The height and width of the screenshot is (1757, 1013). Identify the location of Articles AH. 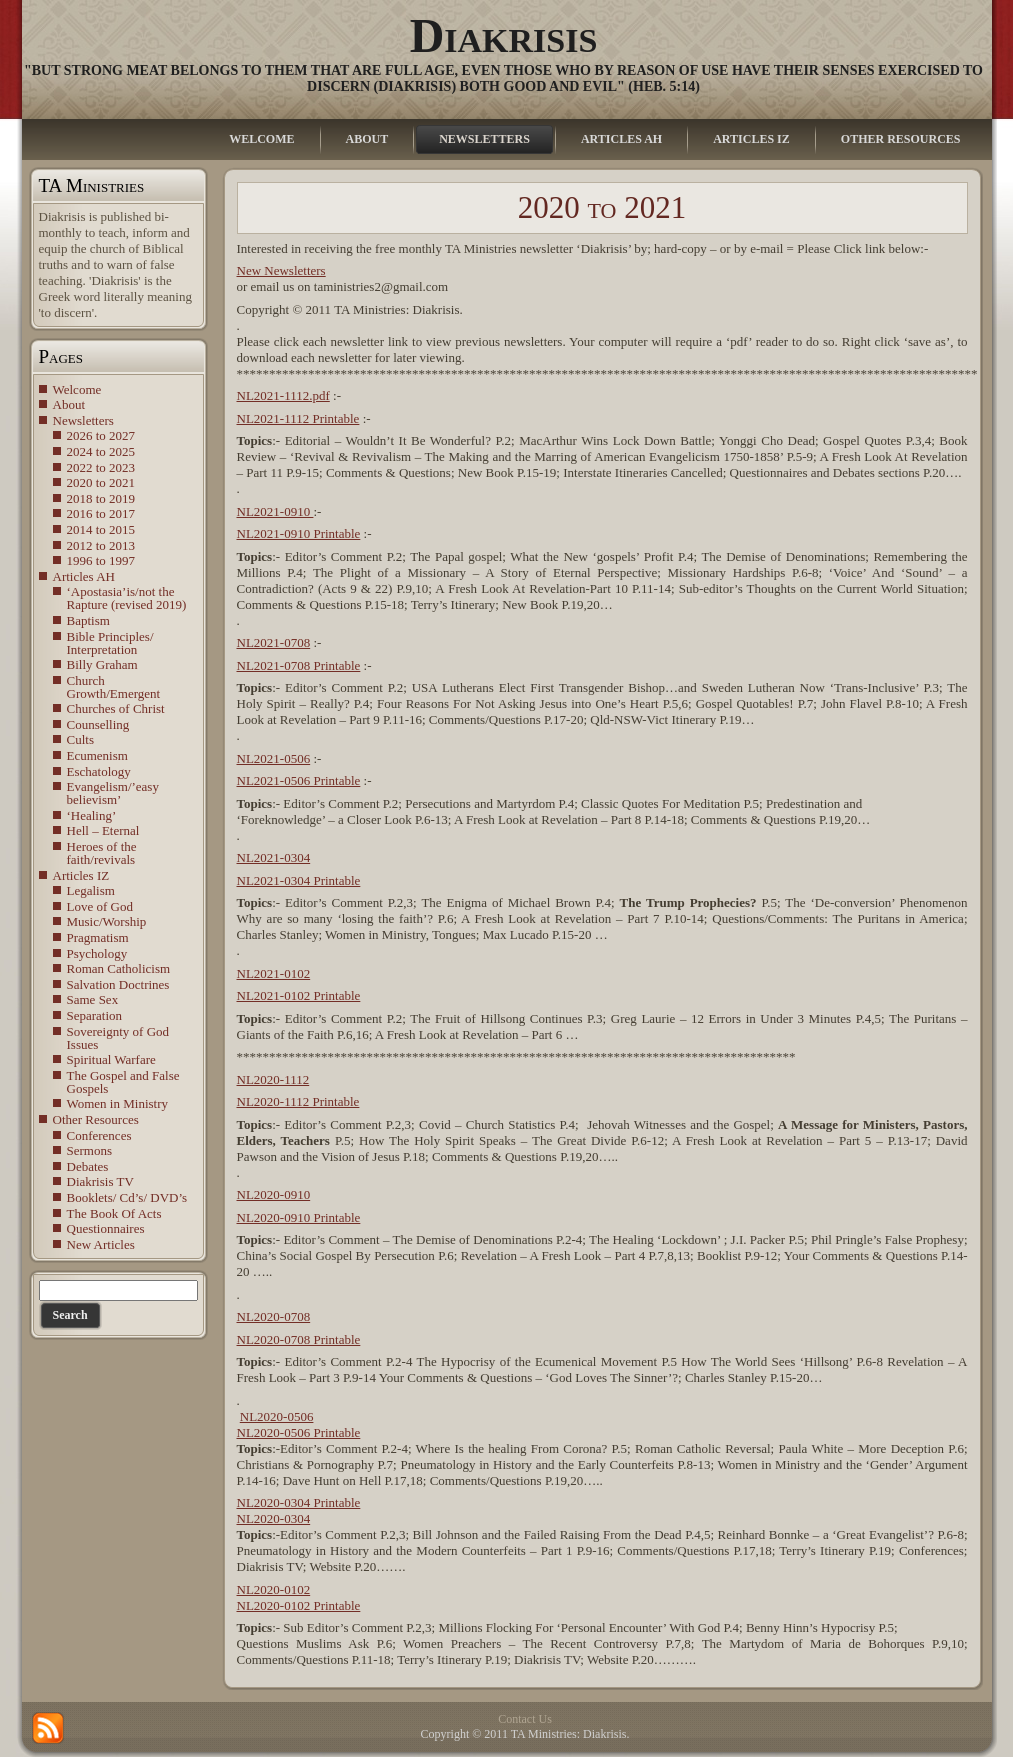
(84, 576).